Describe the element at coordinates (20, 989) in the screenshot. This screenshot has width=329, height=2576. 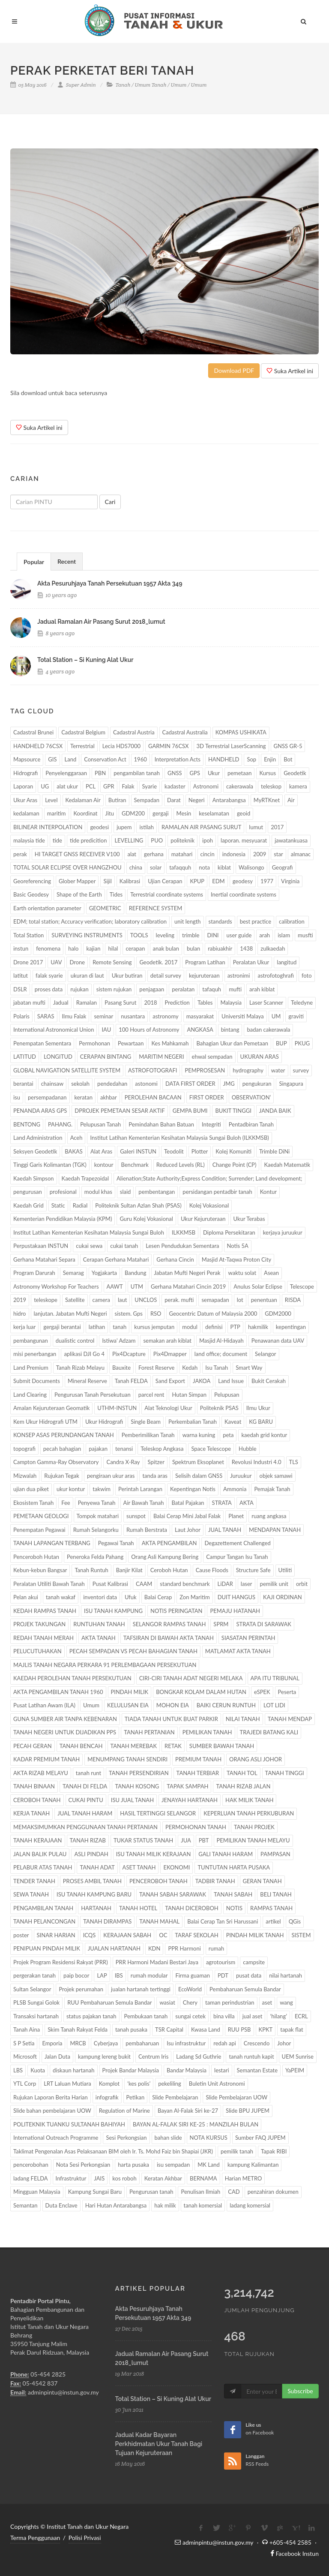
I see `DSLR` at that location.